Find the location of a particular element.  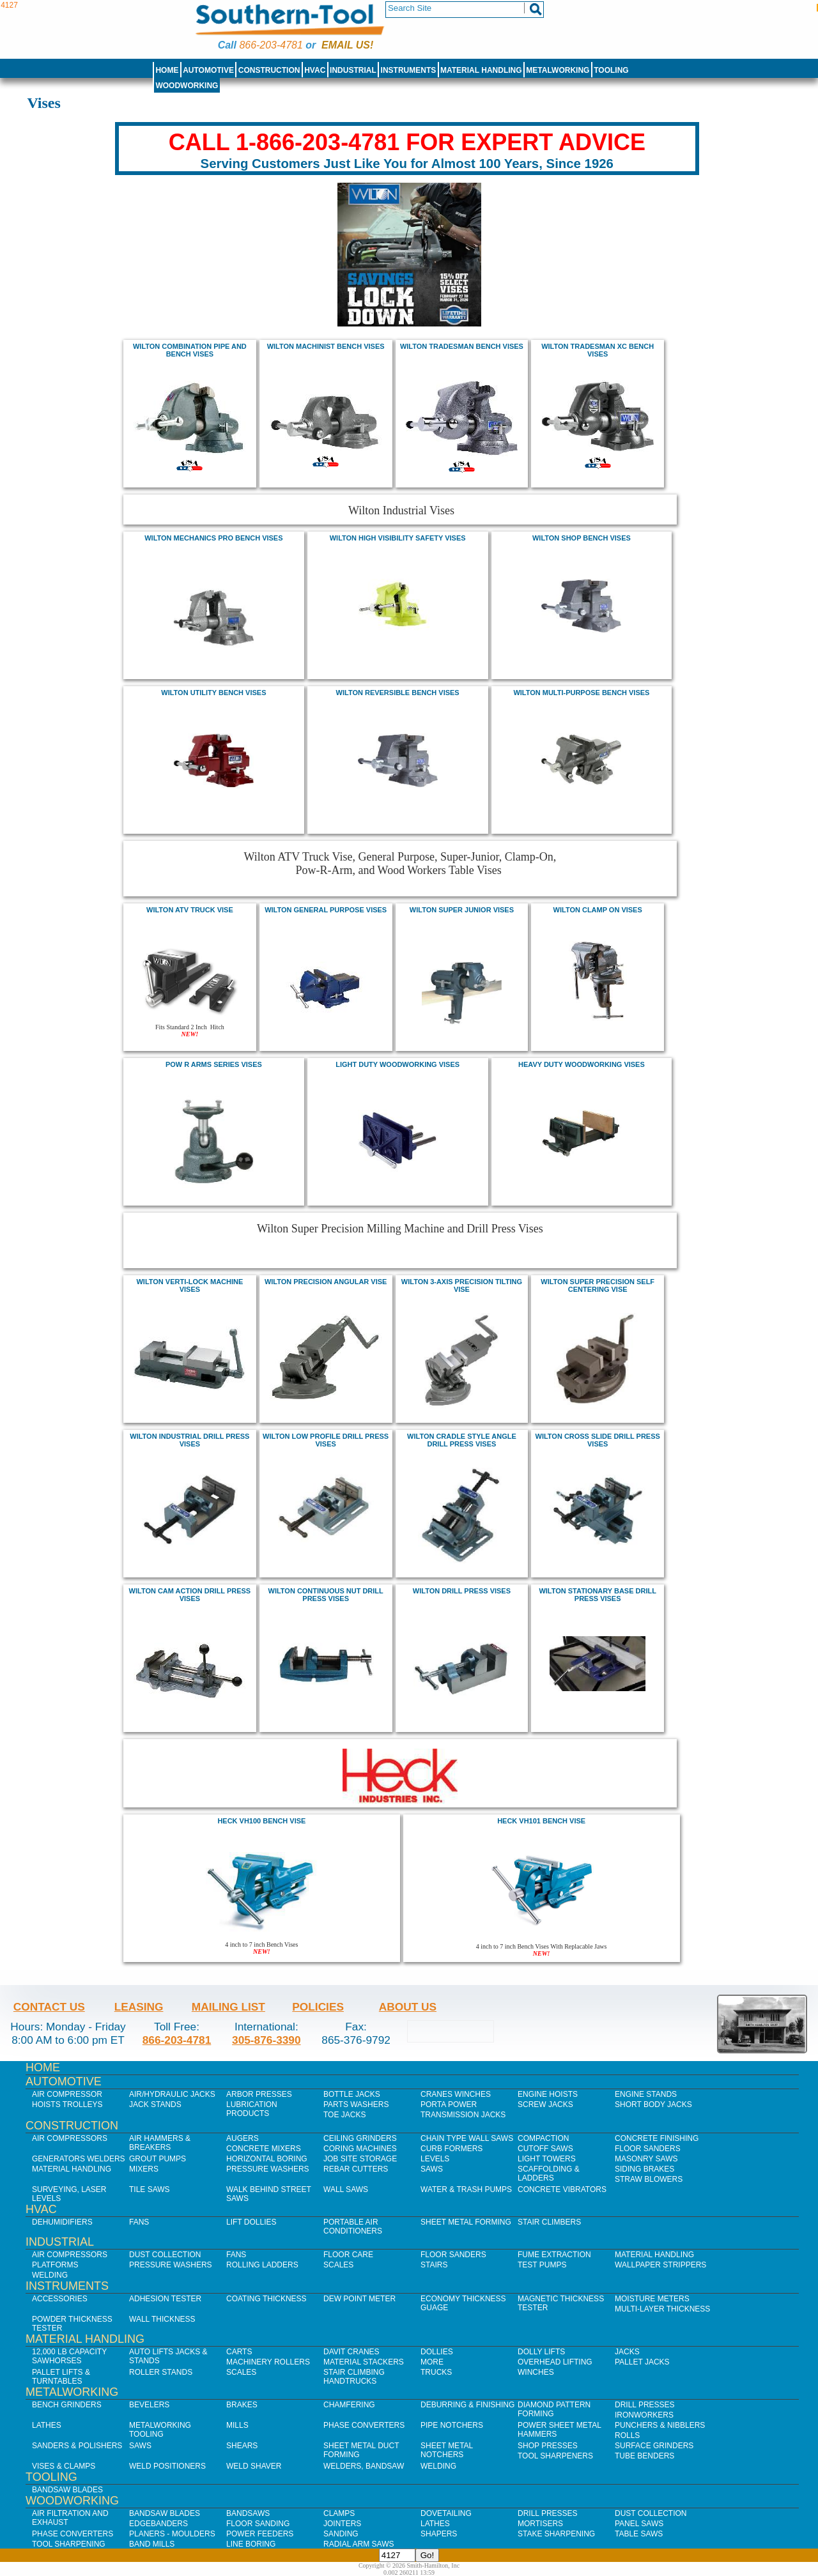

Winches is located at coordinates (536, 2372).